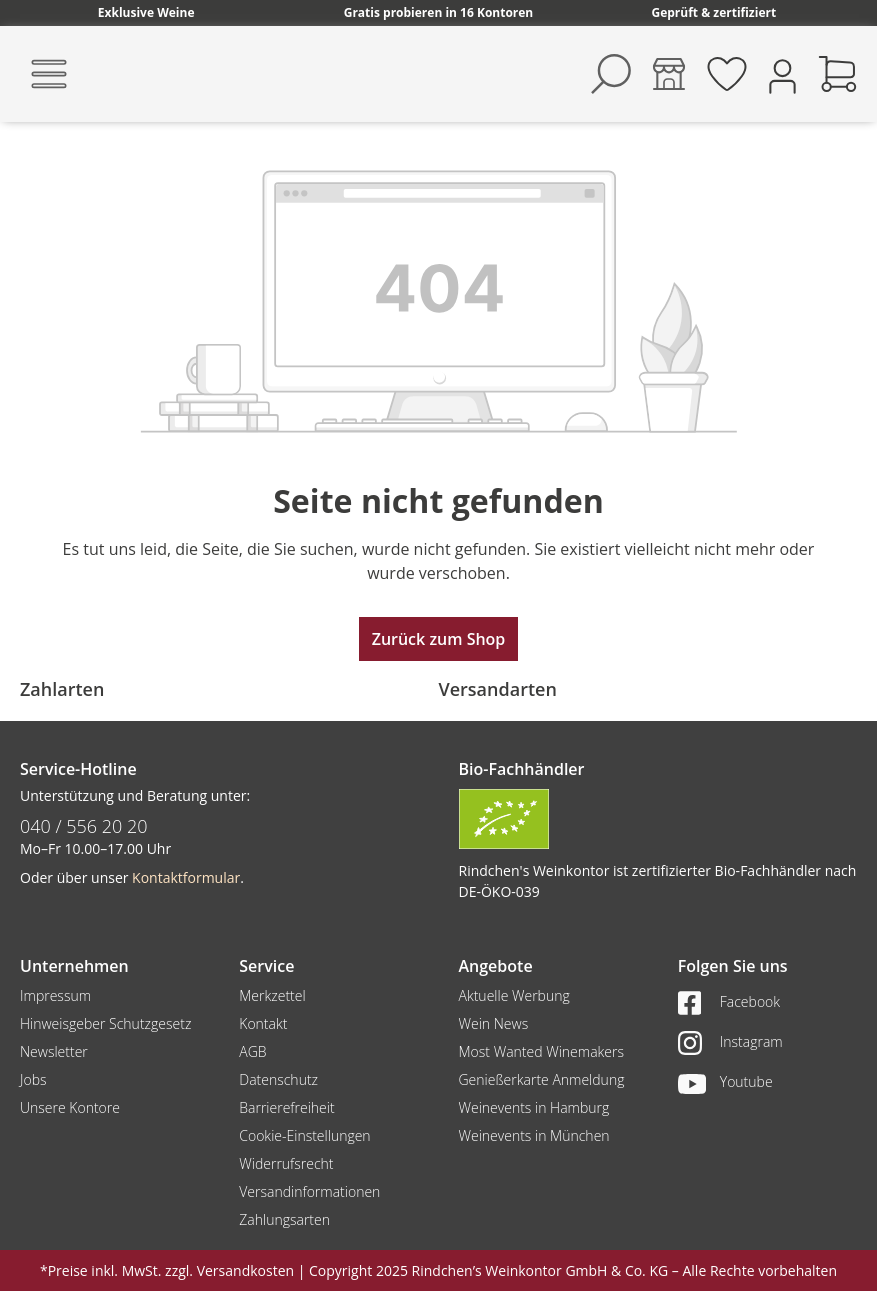  Describe the element at coordinates (105, 1023) in the screenshot. I see `Hinweisgeber Schutzgesetz` at that location.